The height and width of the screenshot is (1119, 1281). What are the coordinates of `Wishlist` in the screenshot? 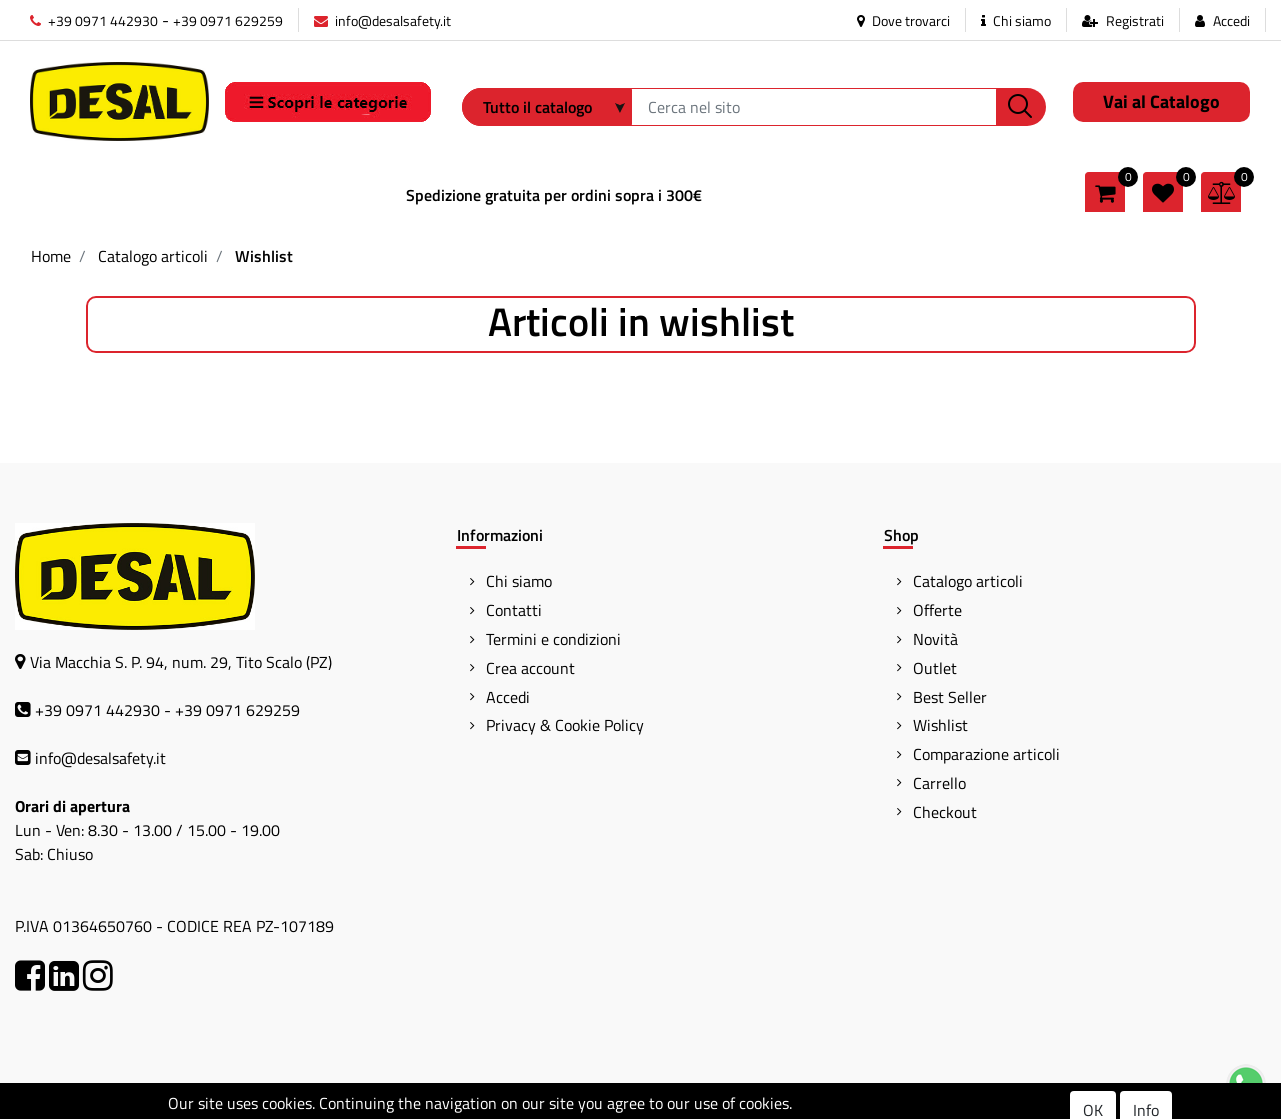 It's located at (264, 256).